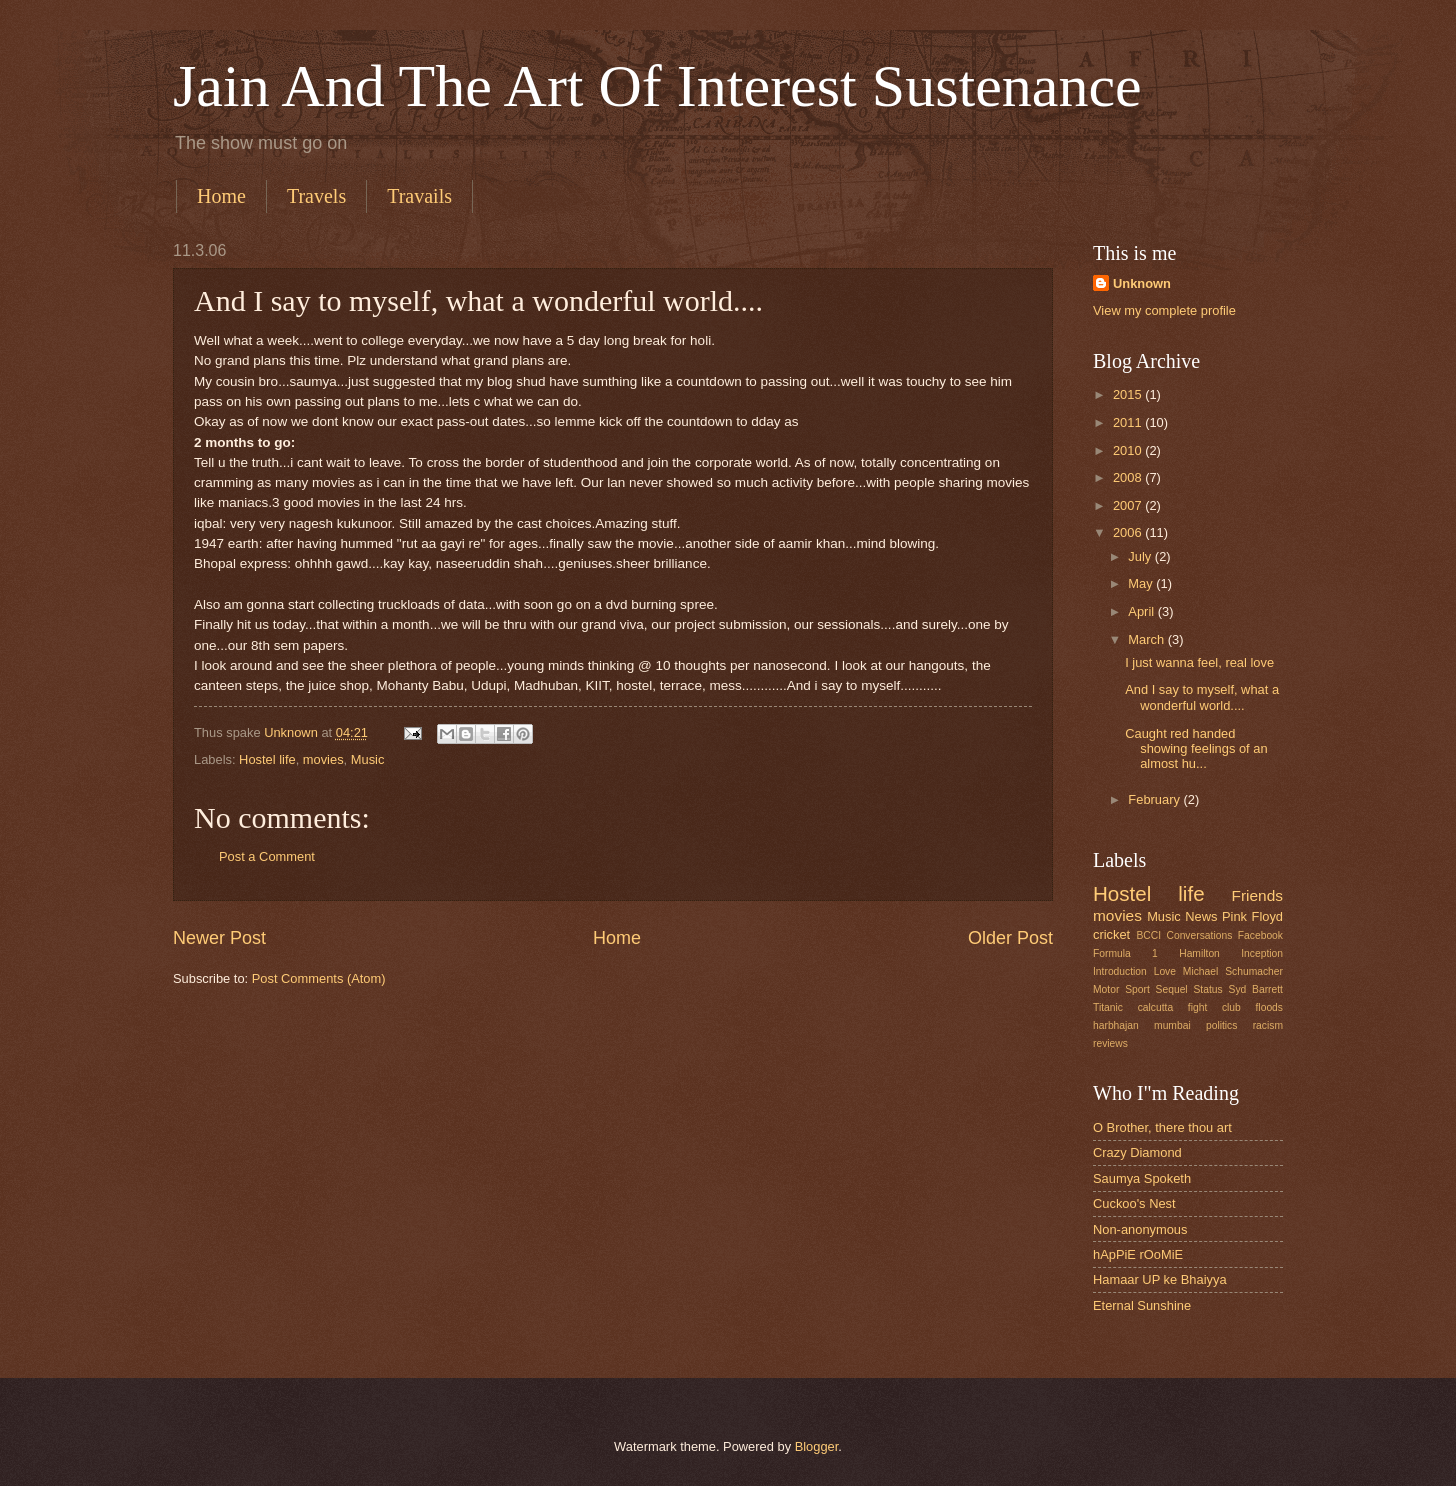 The height and width of the screenshot is (1486, 1456). I want to click on Saumya Spoketh, so click(1142, 1178).